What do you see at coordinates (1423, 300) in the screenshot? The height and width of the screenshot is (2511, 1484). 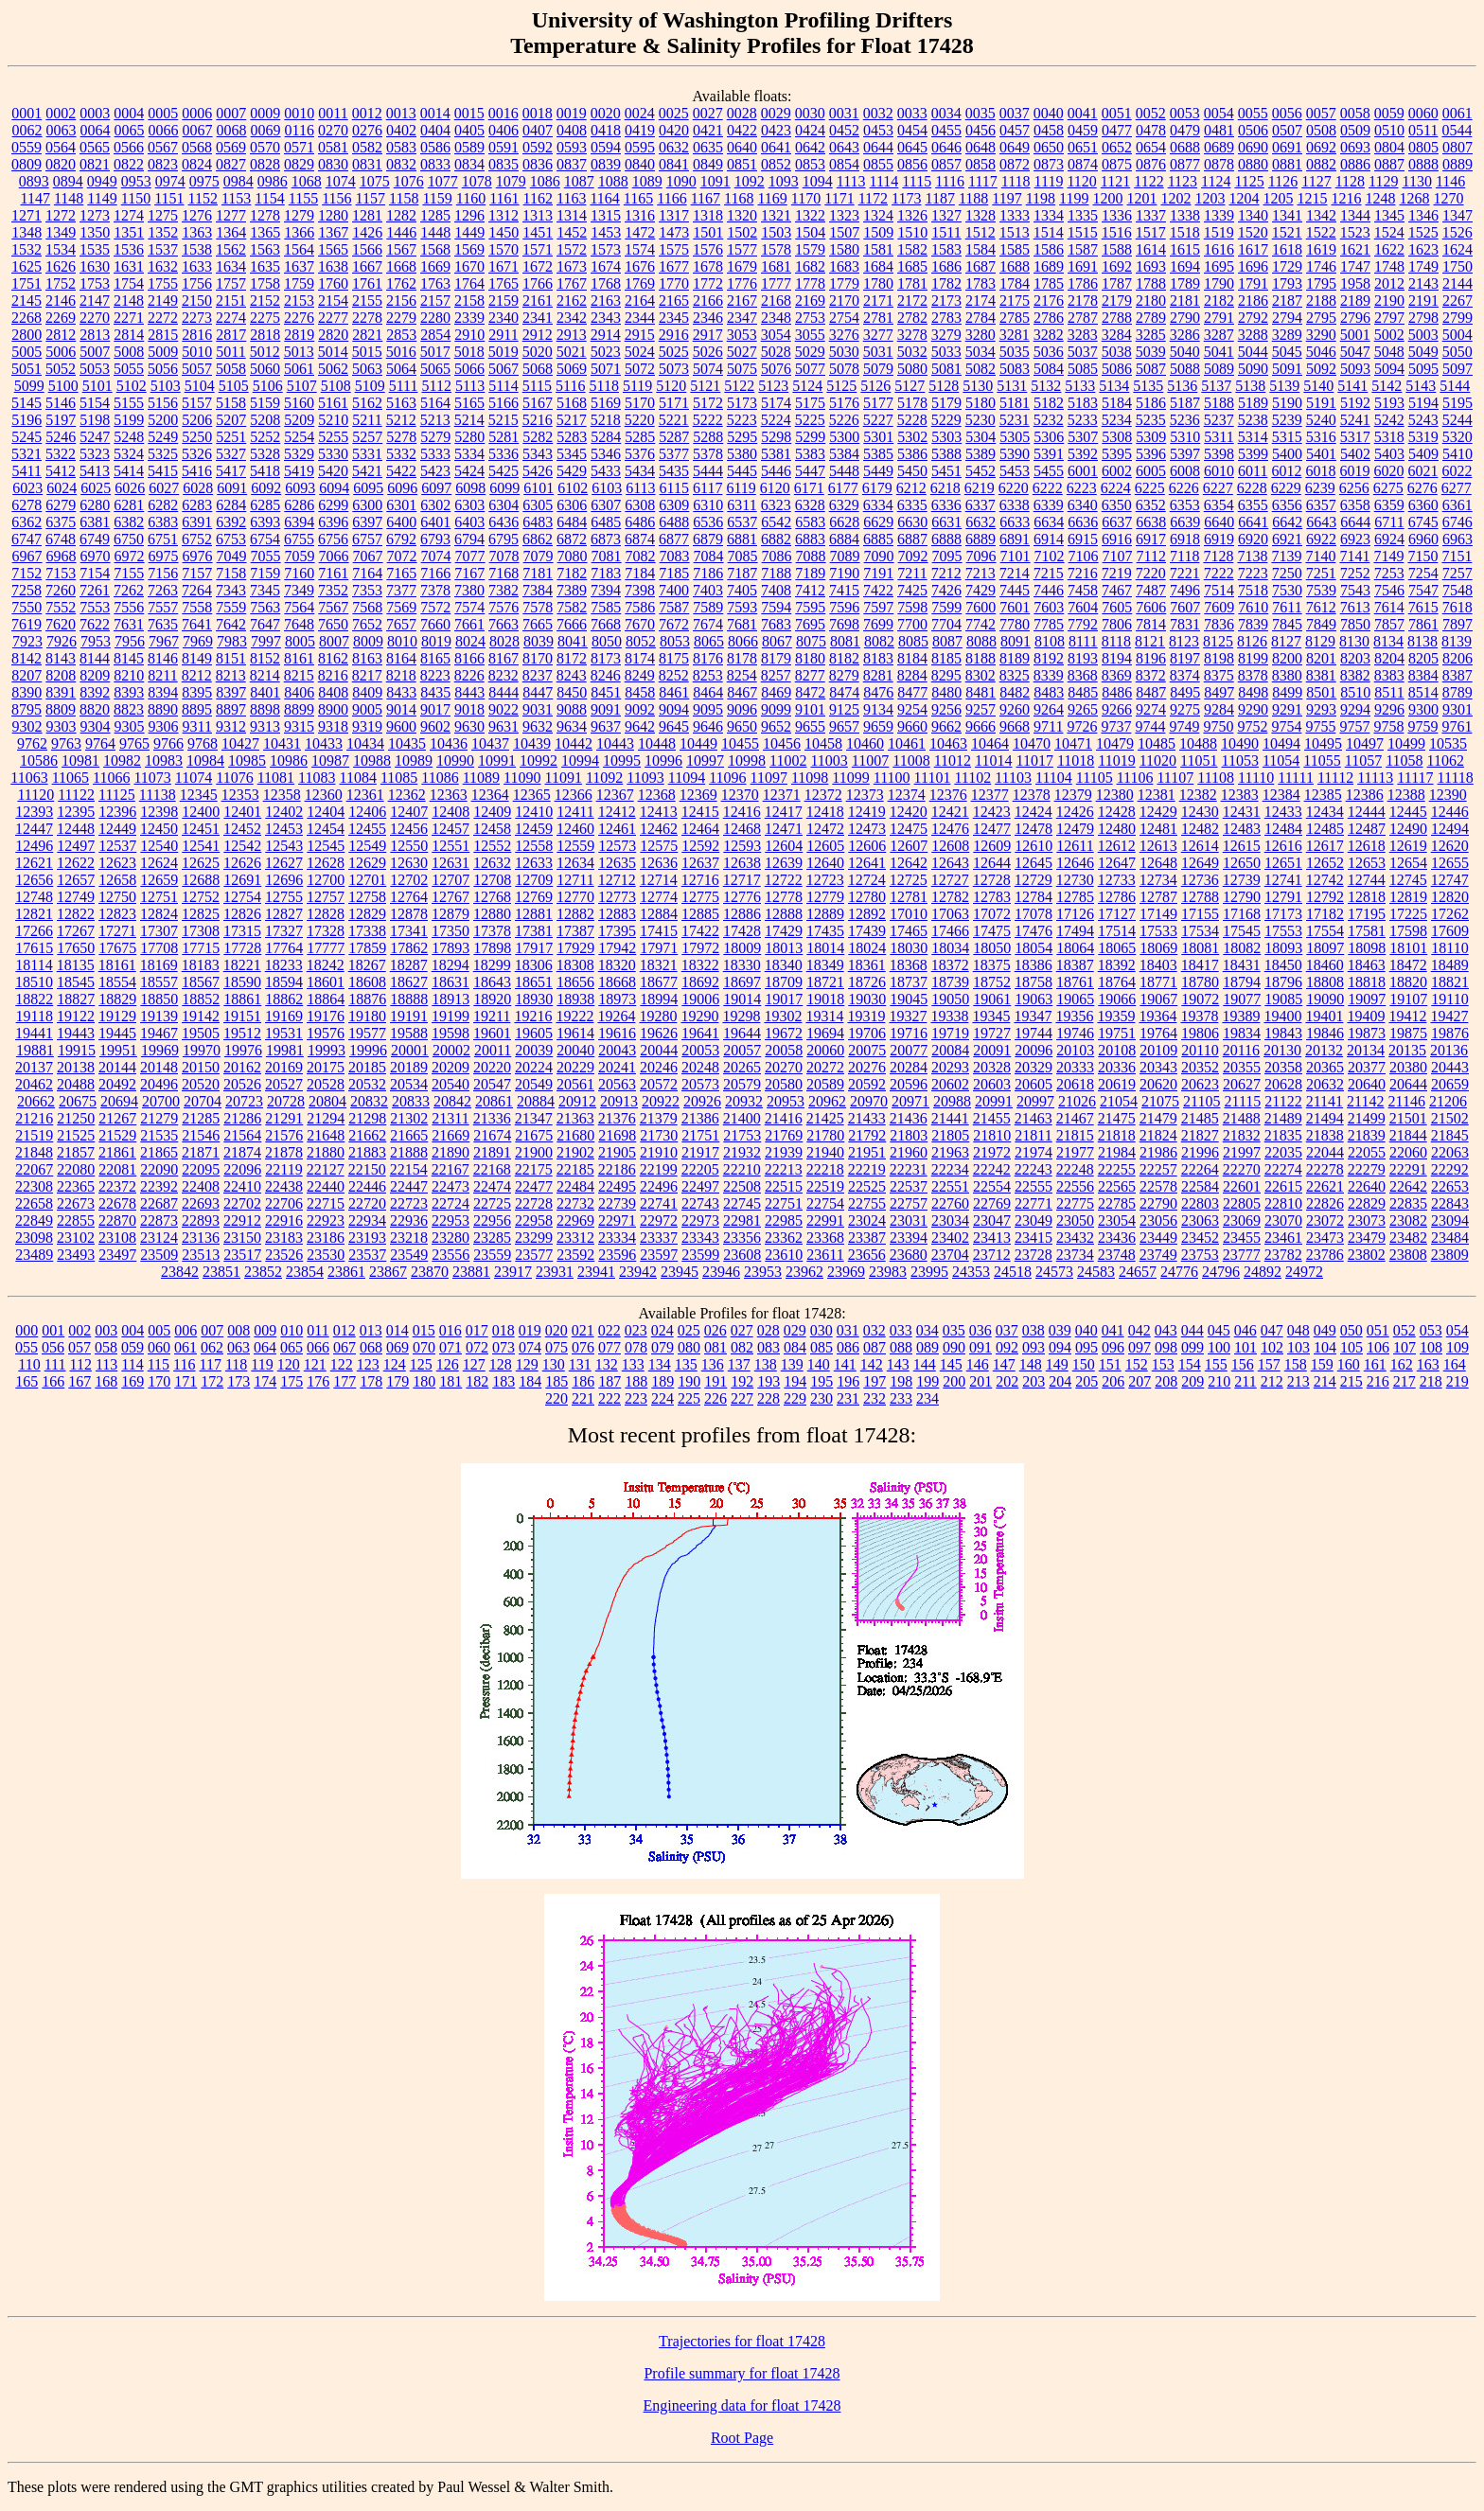 I see `2191` at bounding box center [1423, 300].